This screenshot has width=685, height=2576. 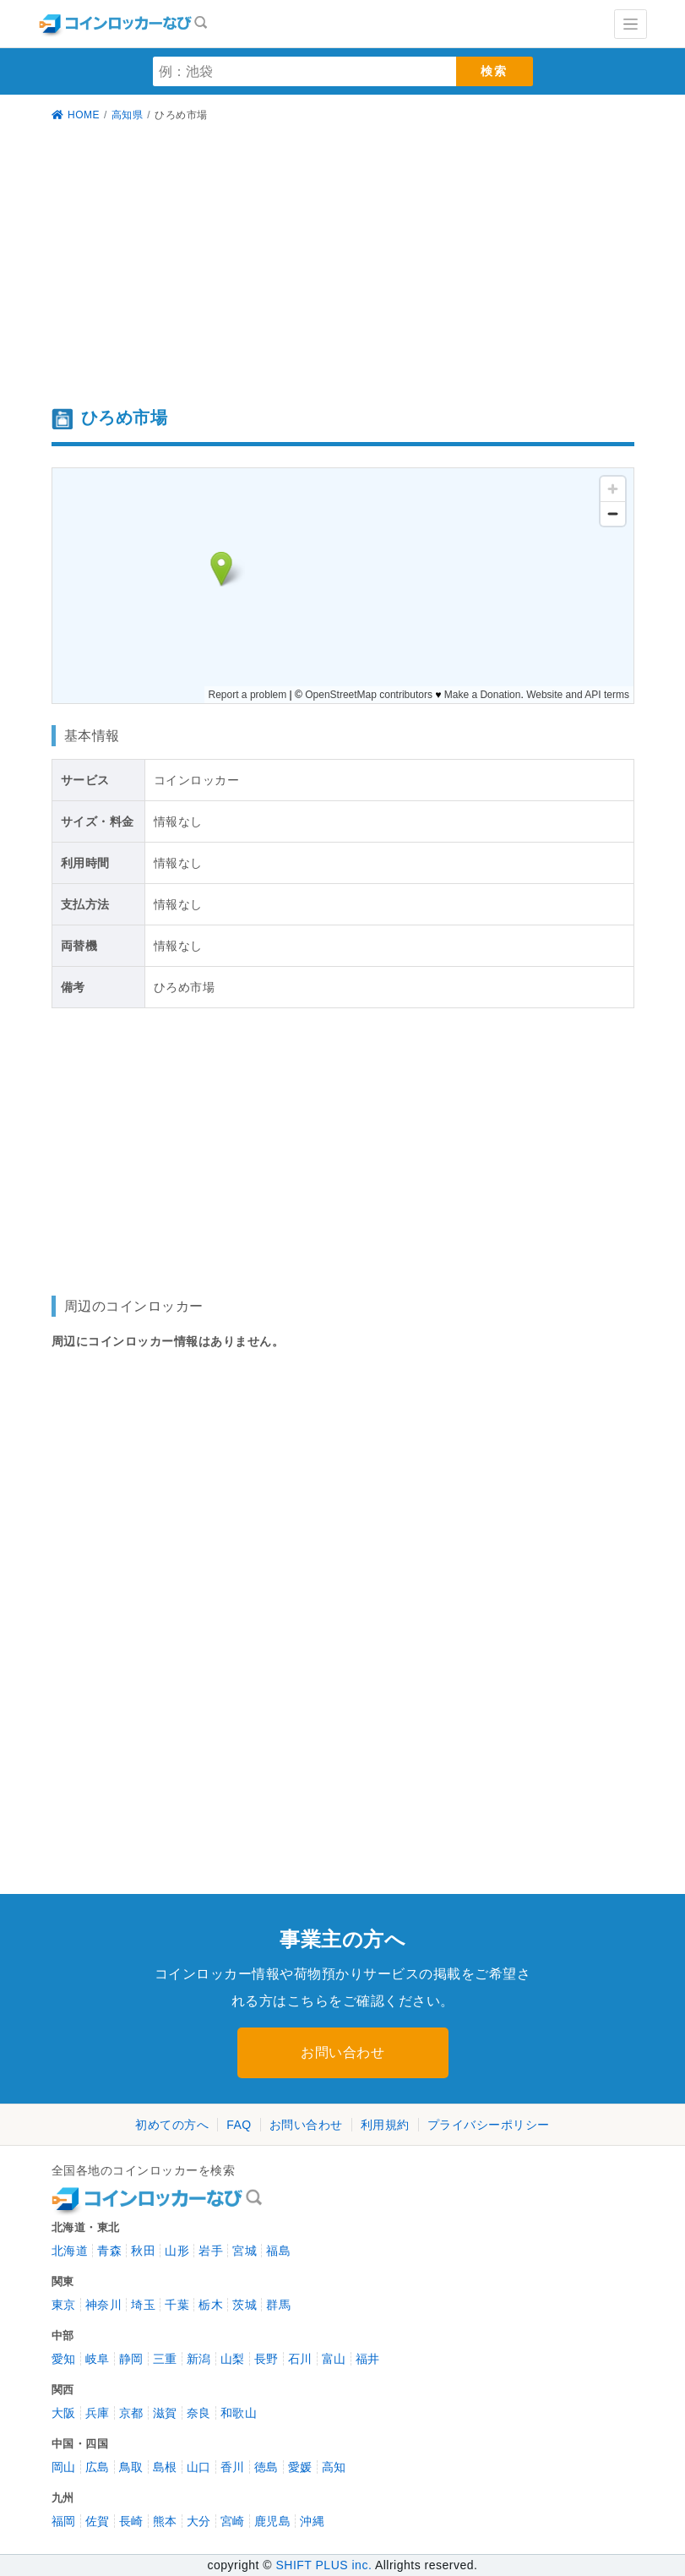 What do you see at coordinates (165, 2467) in the screenshot?
I see `島根` at bounding box center [165, 2467].